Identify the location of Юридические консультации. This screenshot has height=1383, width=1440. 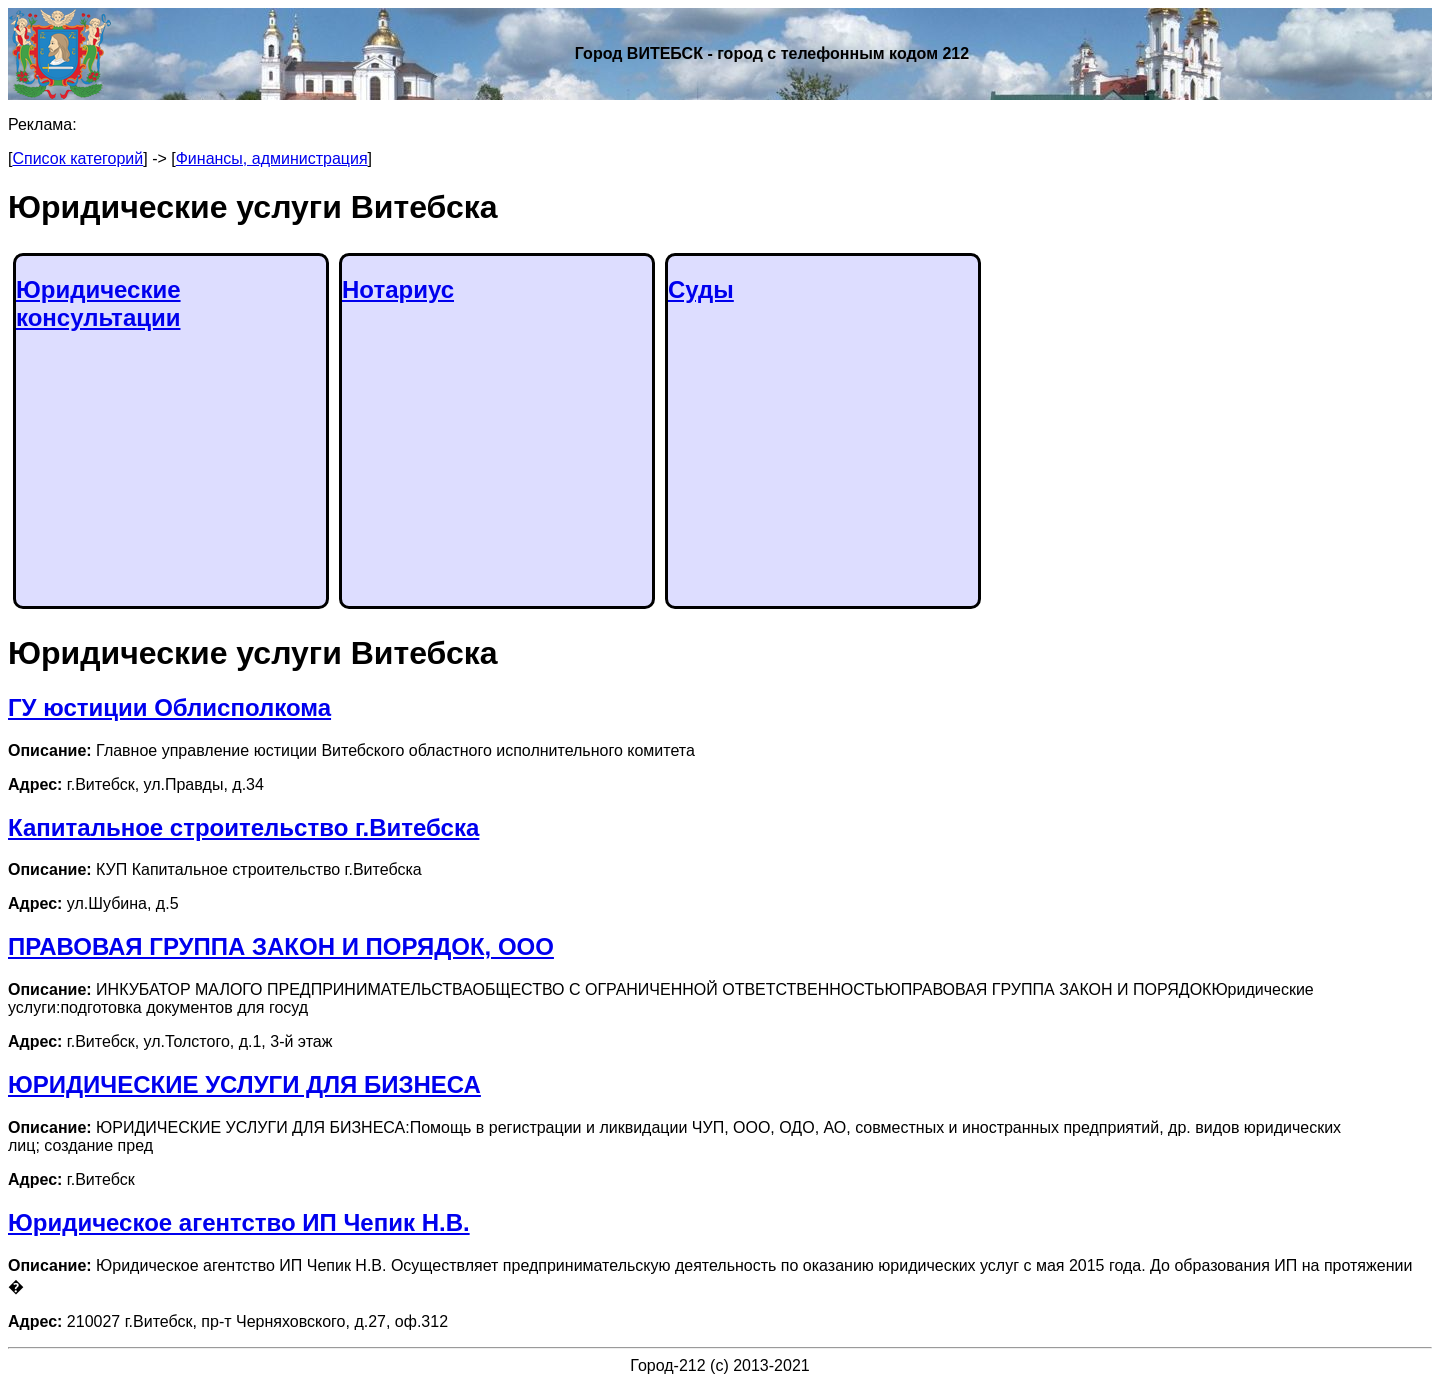
(98, 303).